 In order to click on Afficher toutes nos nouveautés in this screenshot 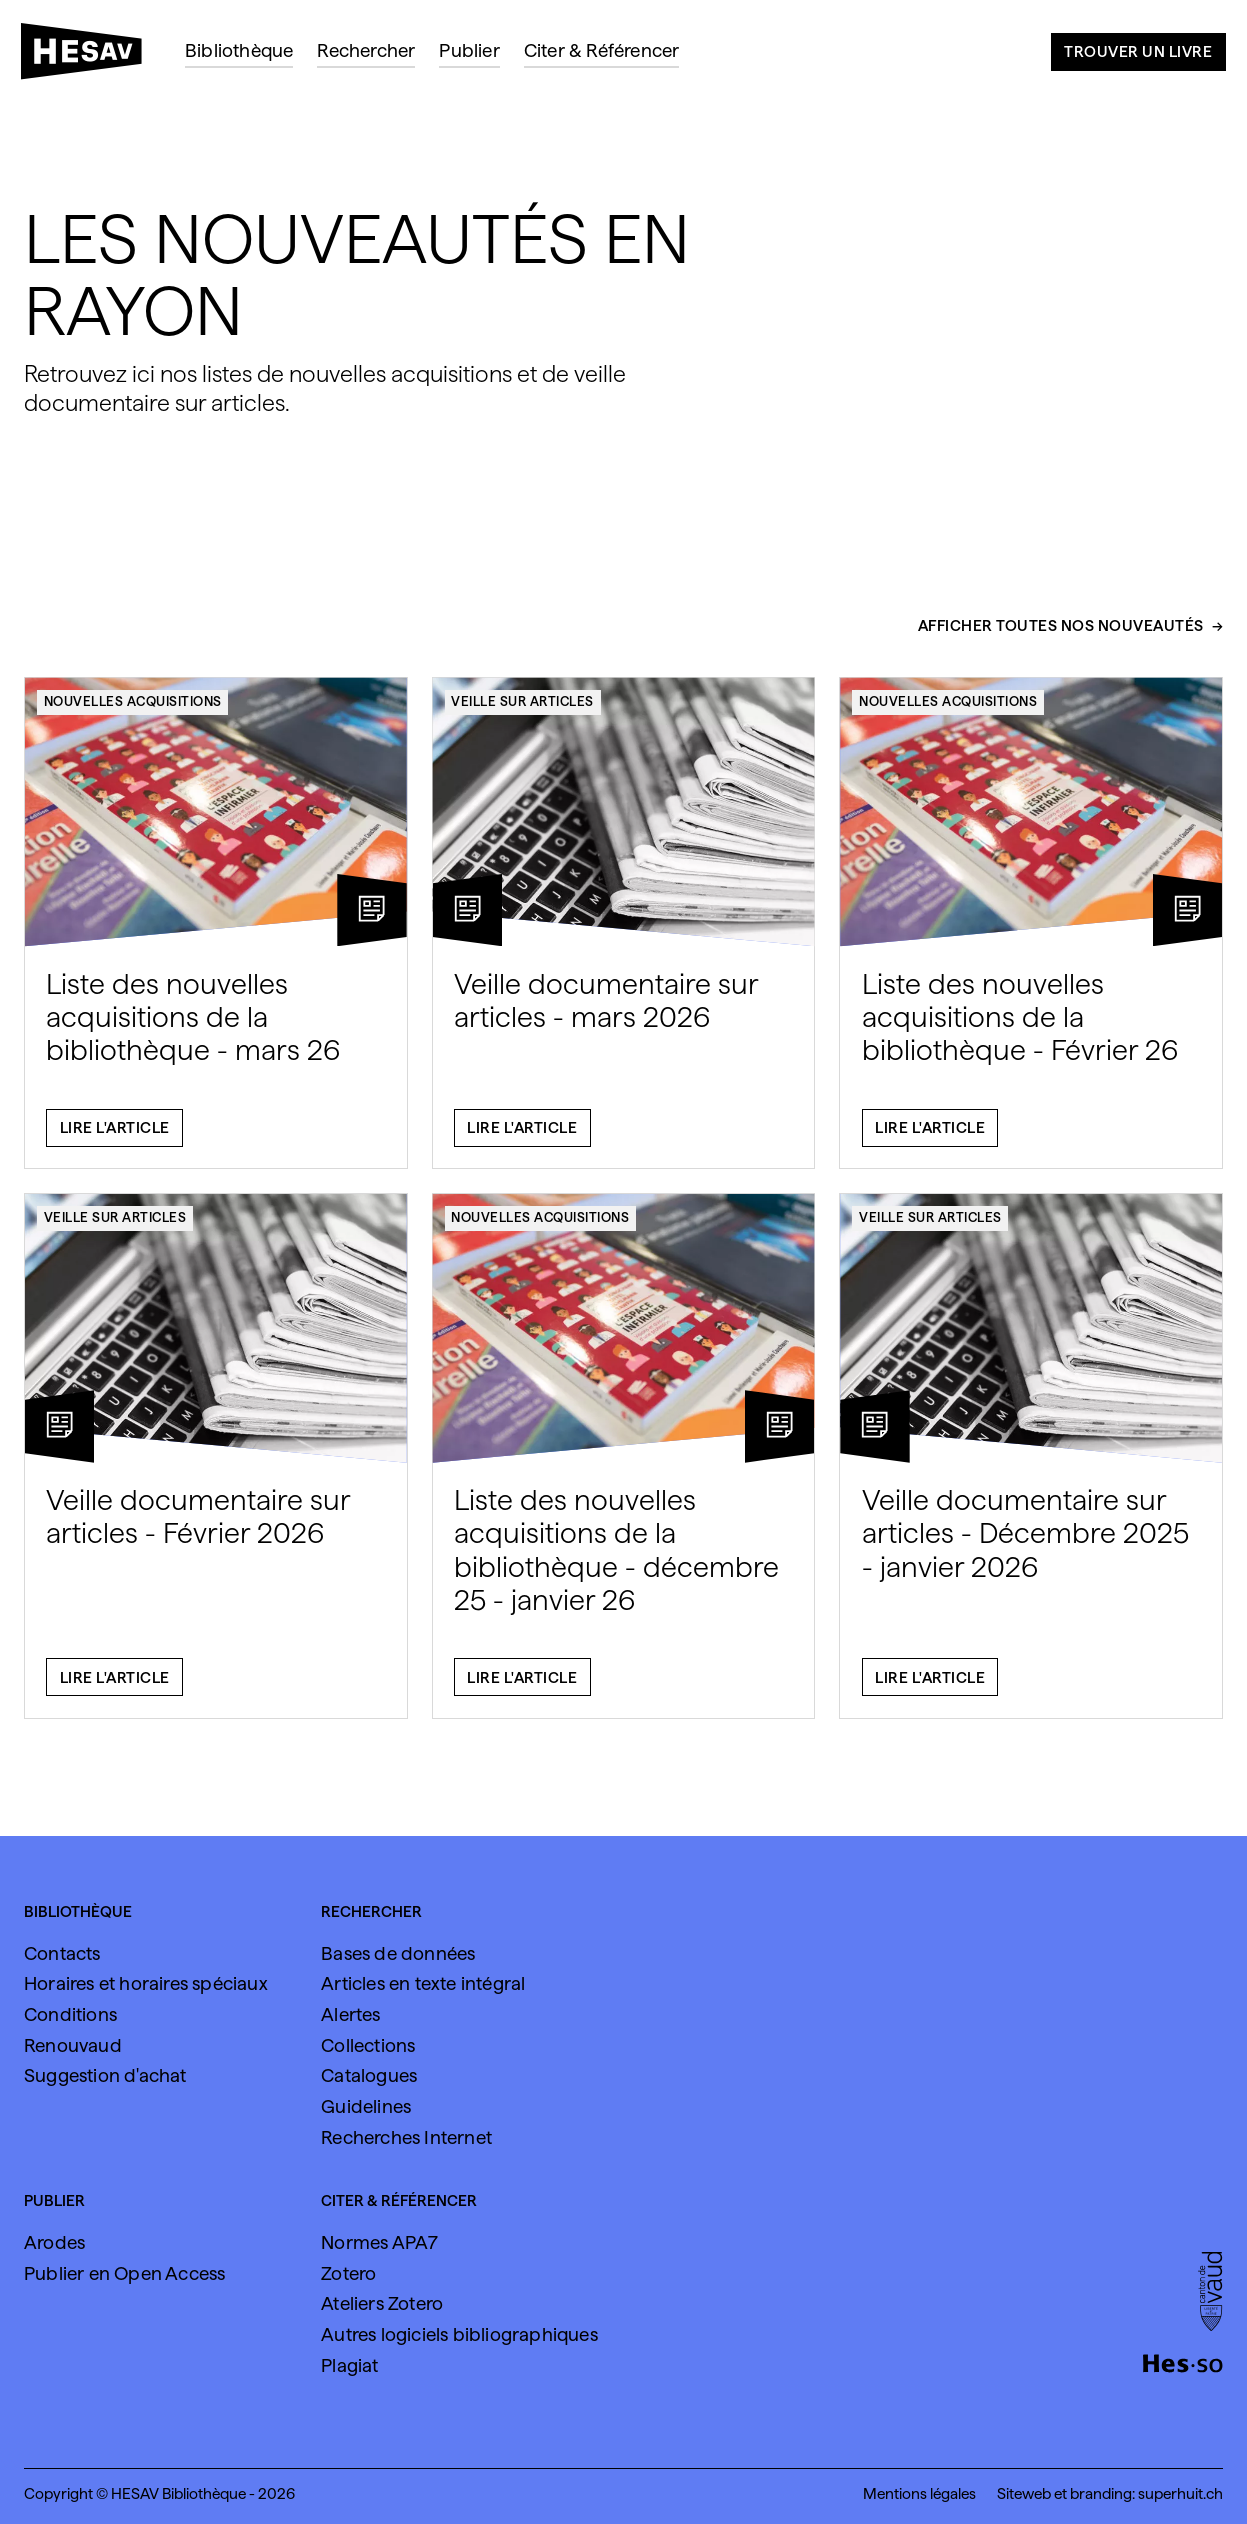, I will do `click(1061, 635)`.